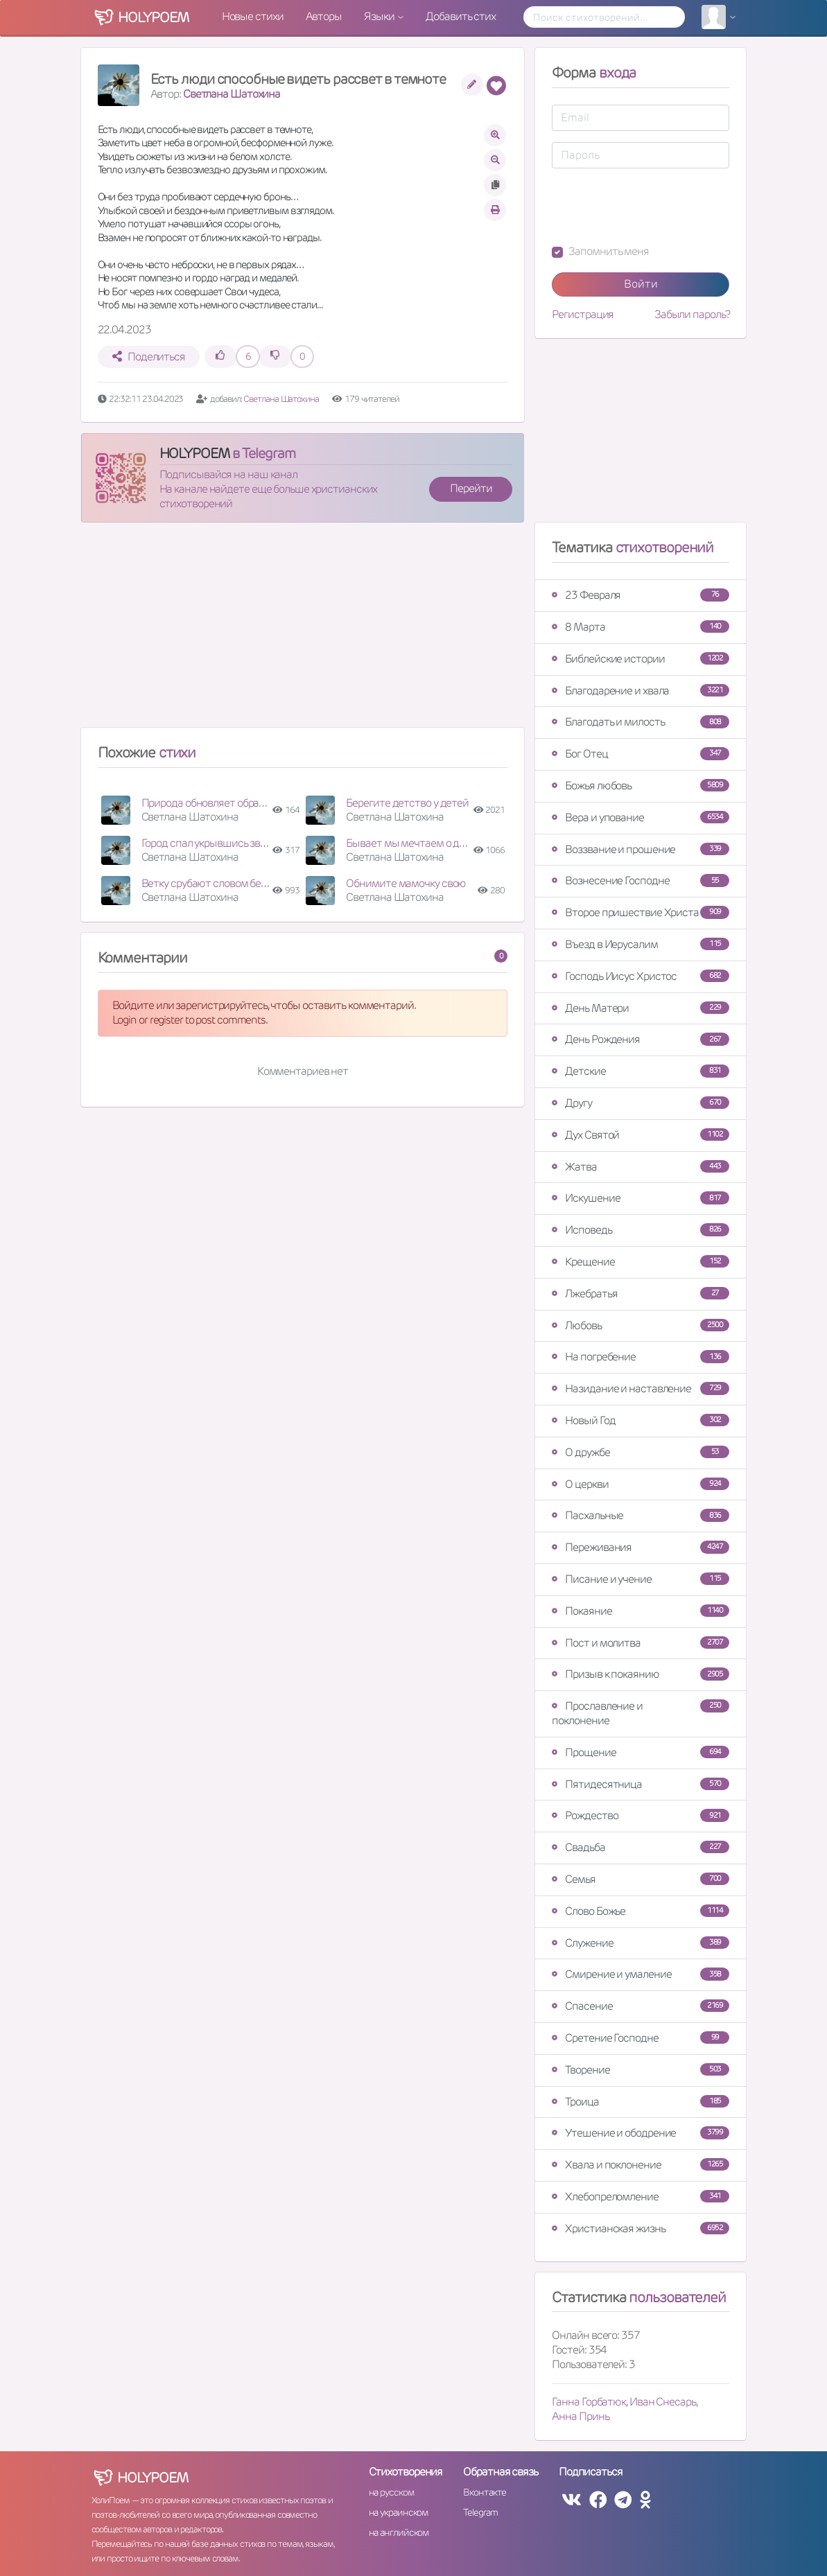  Describe the element at coordinates (640, 1515) in the screenshot. I see `Пасхальные` at that location.